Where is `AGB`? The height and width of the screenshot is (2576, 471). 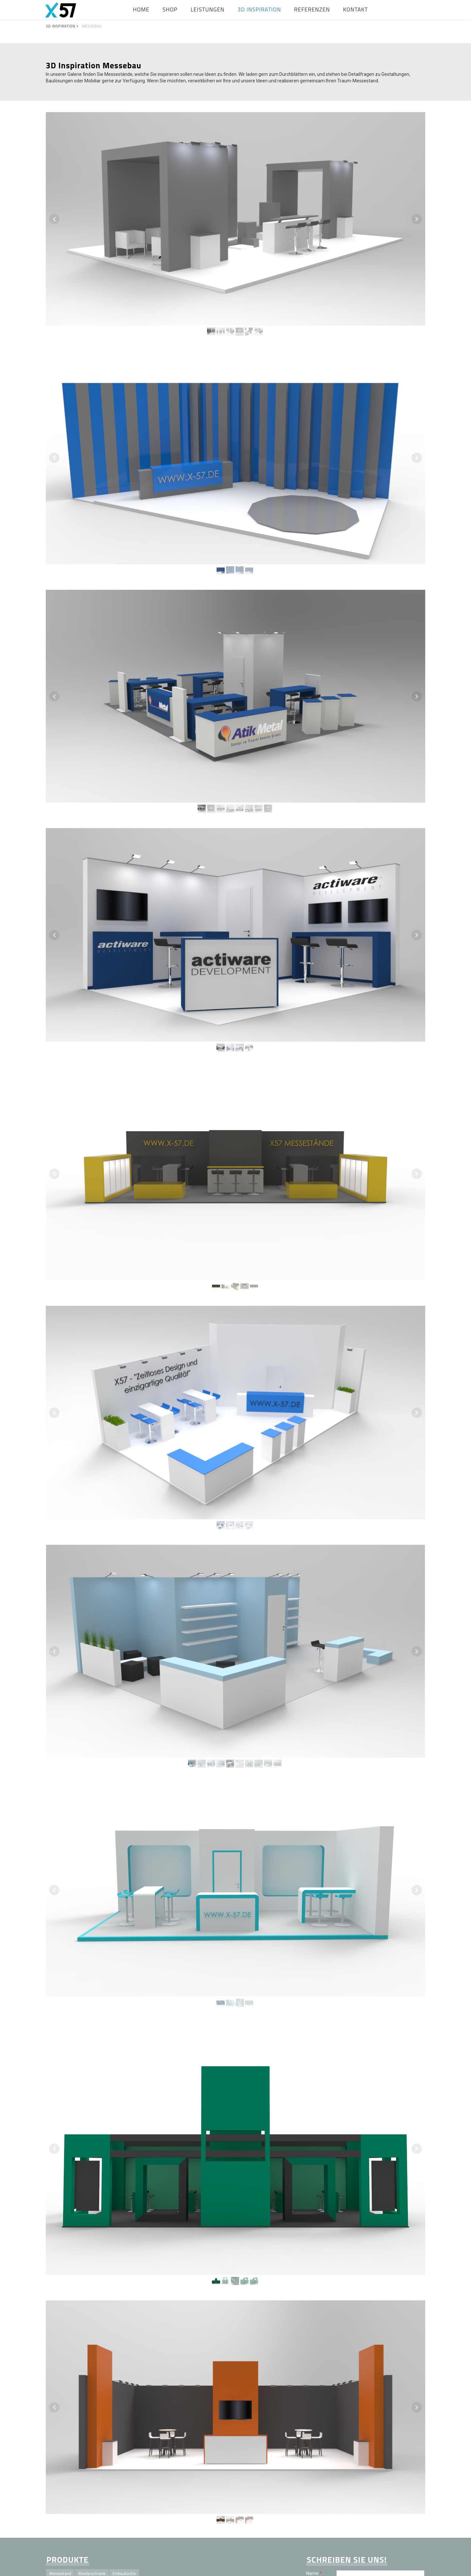 AGB is located at coordinates (284, 2566).